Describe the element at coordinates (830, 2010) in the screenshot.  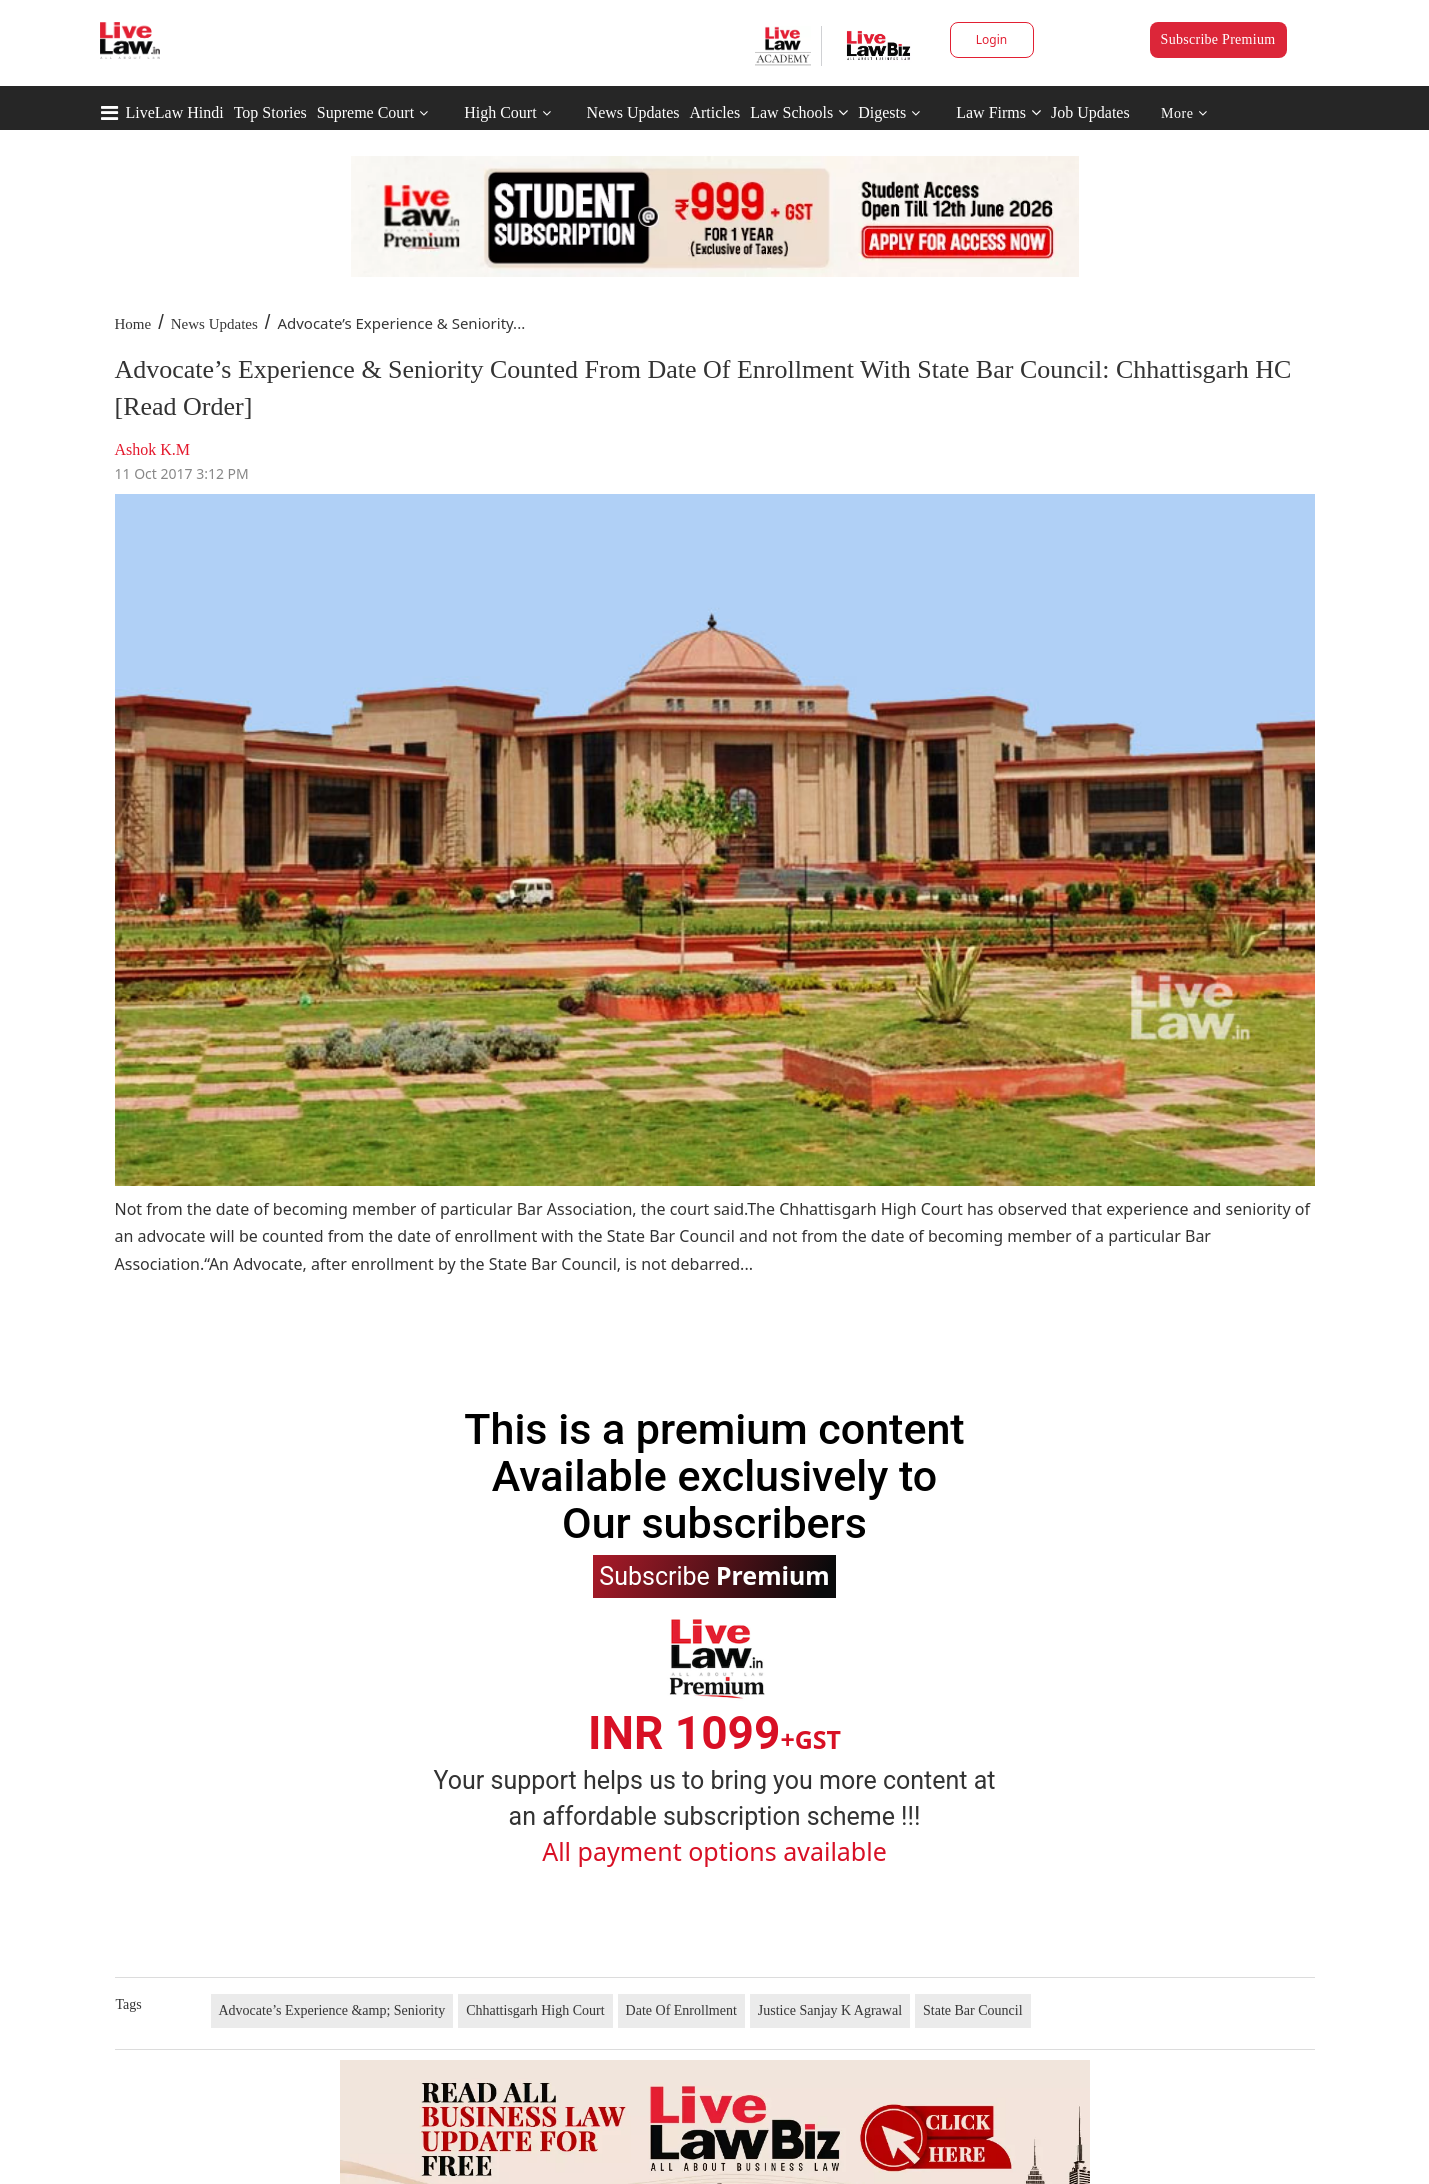
I see `Justice Sanjay K Agrawal` at that location.